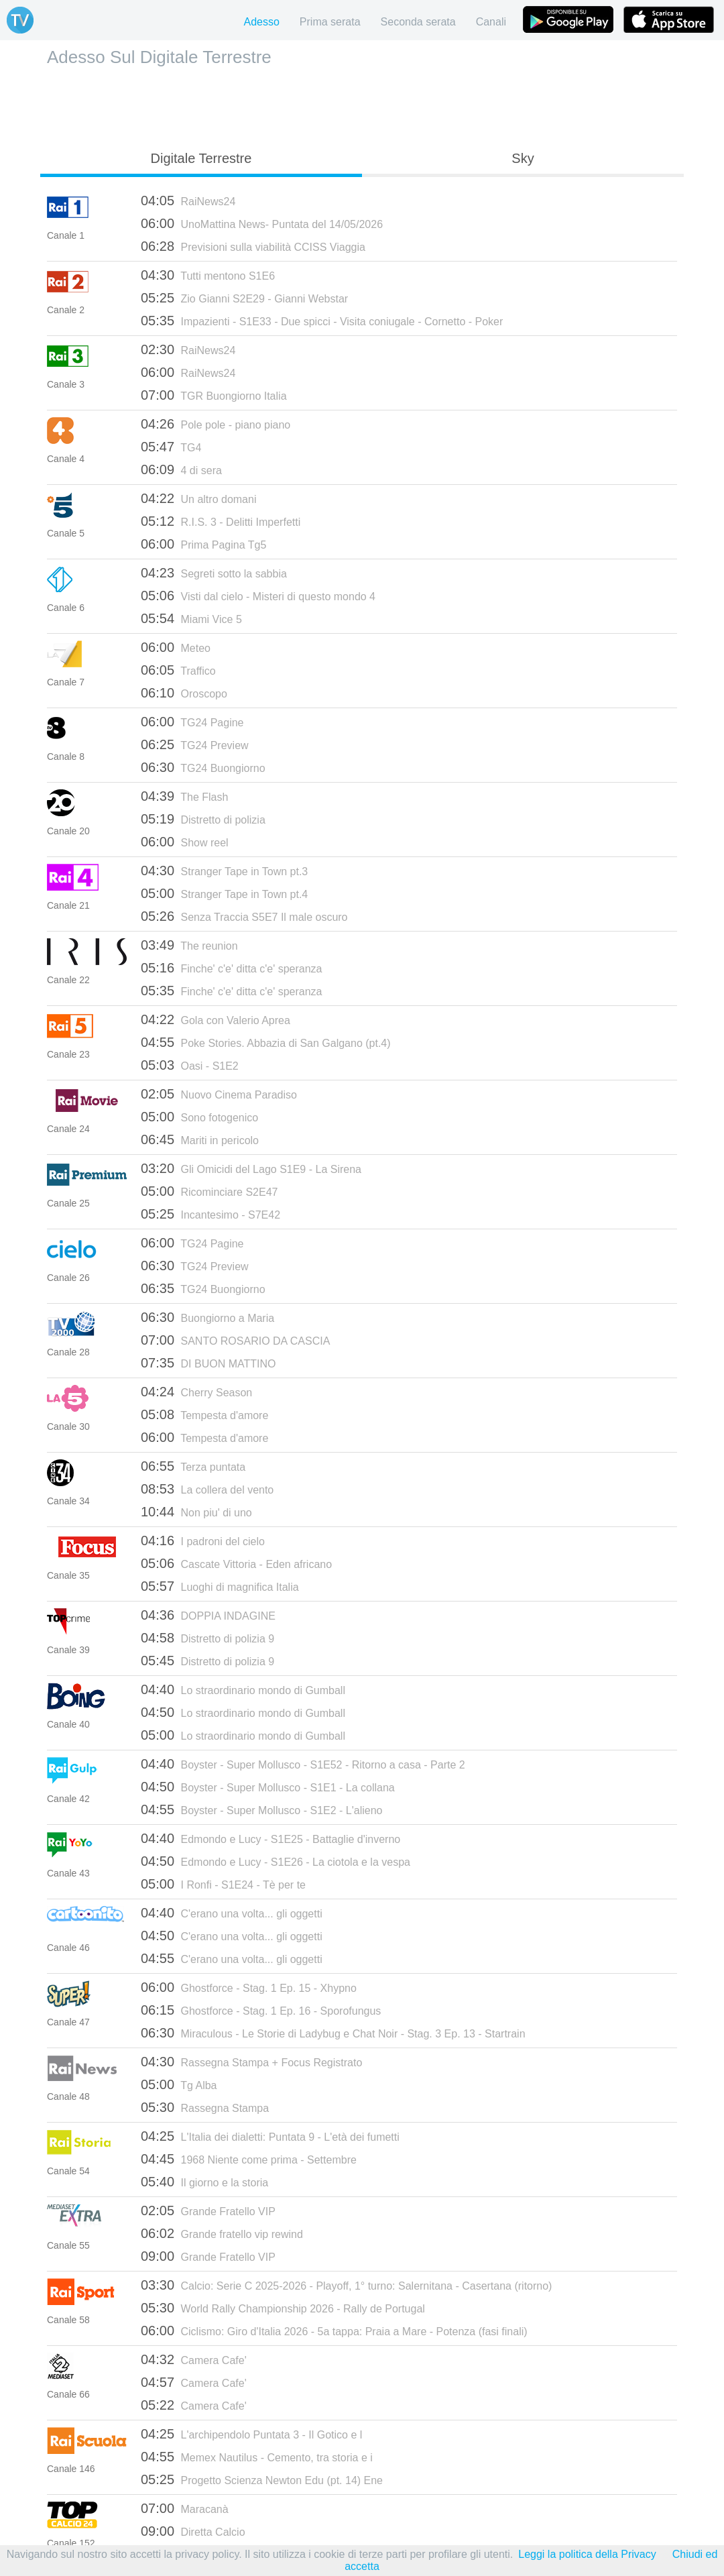  Describe the element at coordinates (244, 297) in the screenshot. I see `Zio Gianni S2E29 - Gianni Webstar` at that location.